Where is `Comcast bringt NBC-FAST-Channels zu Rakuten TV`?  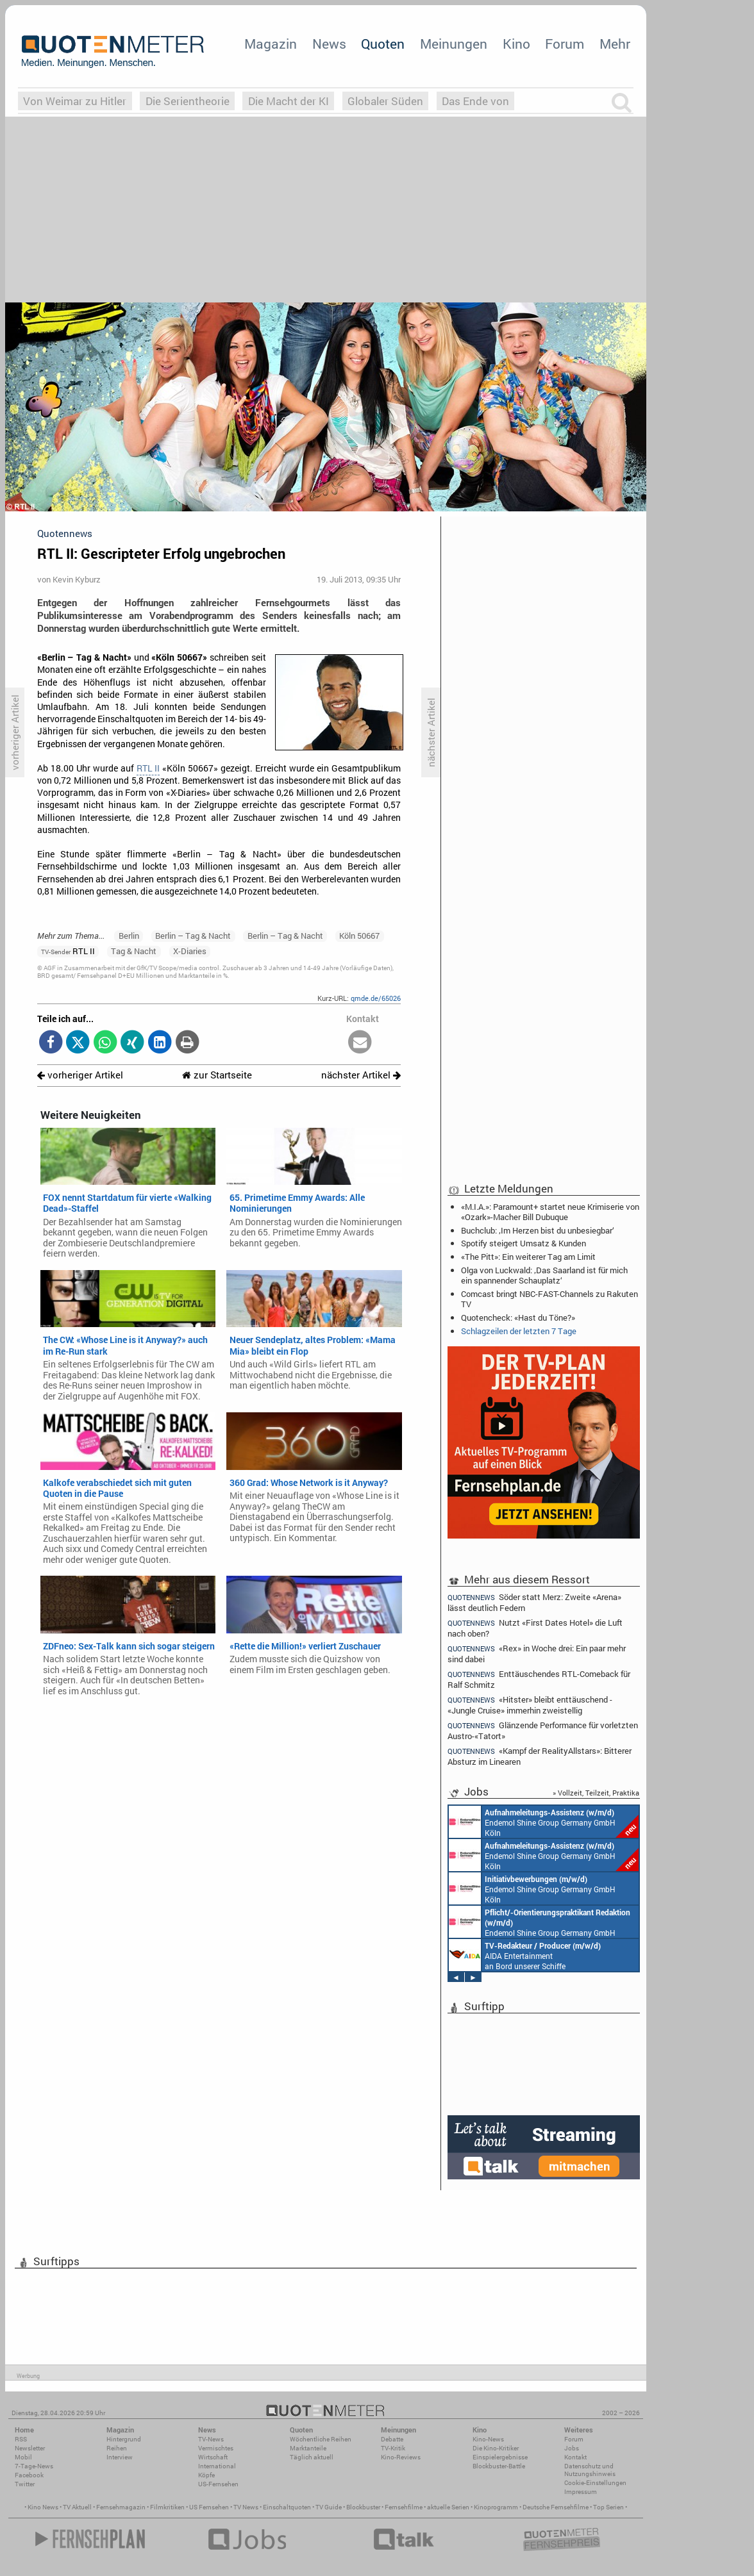 Comcast bringt NBC-FAST-Channels zu Rakuten TV is located at coordinates (549, 1299).